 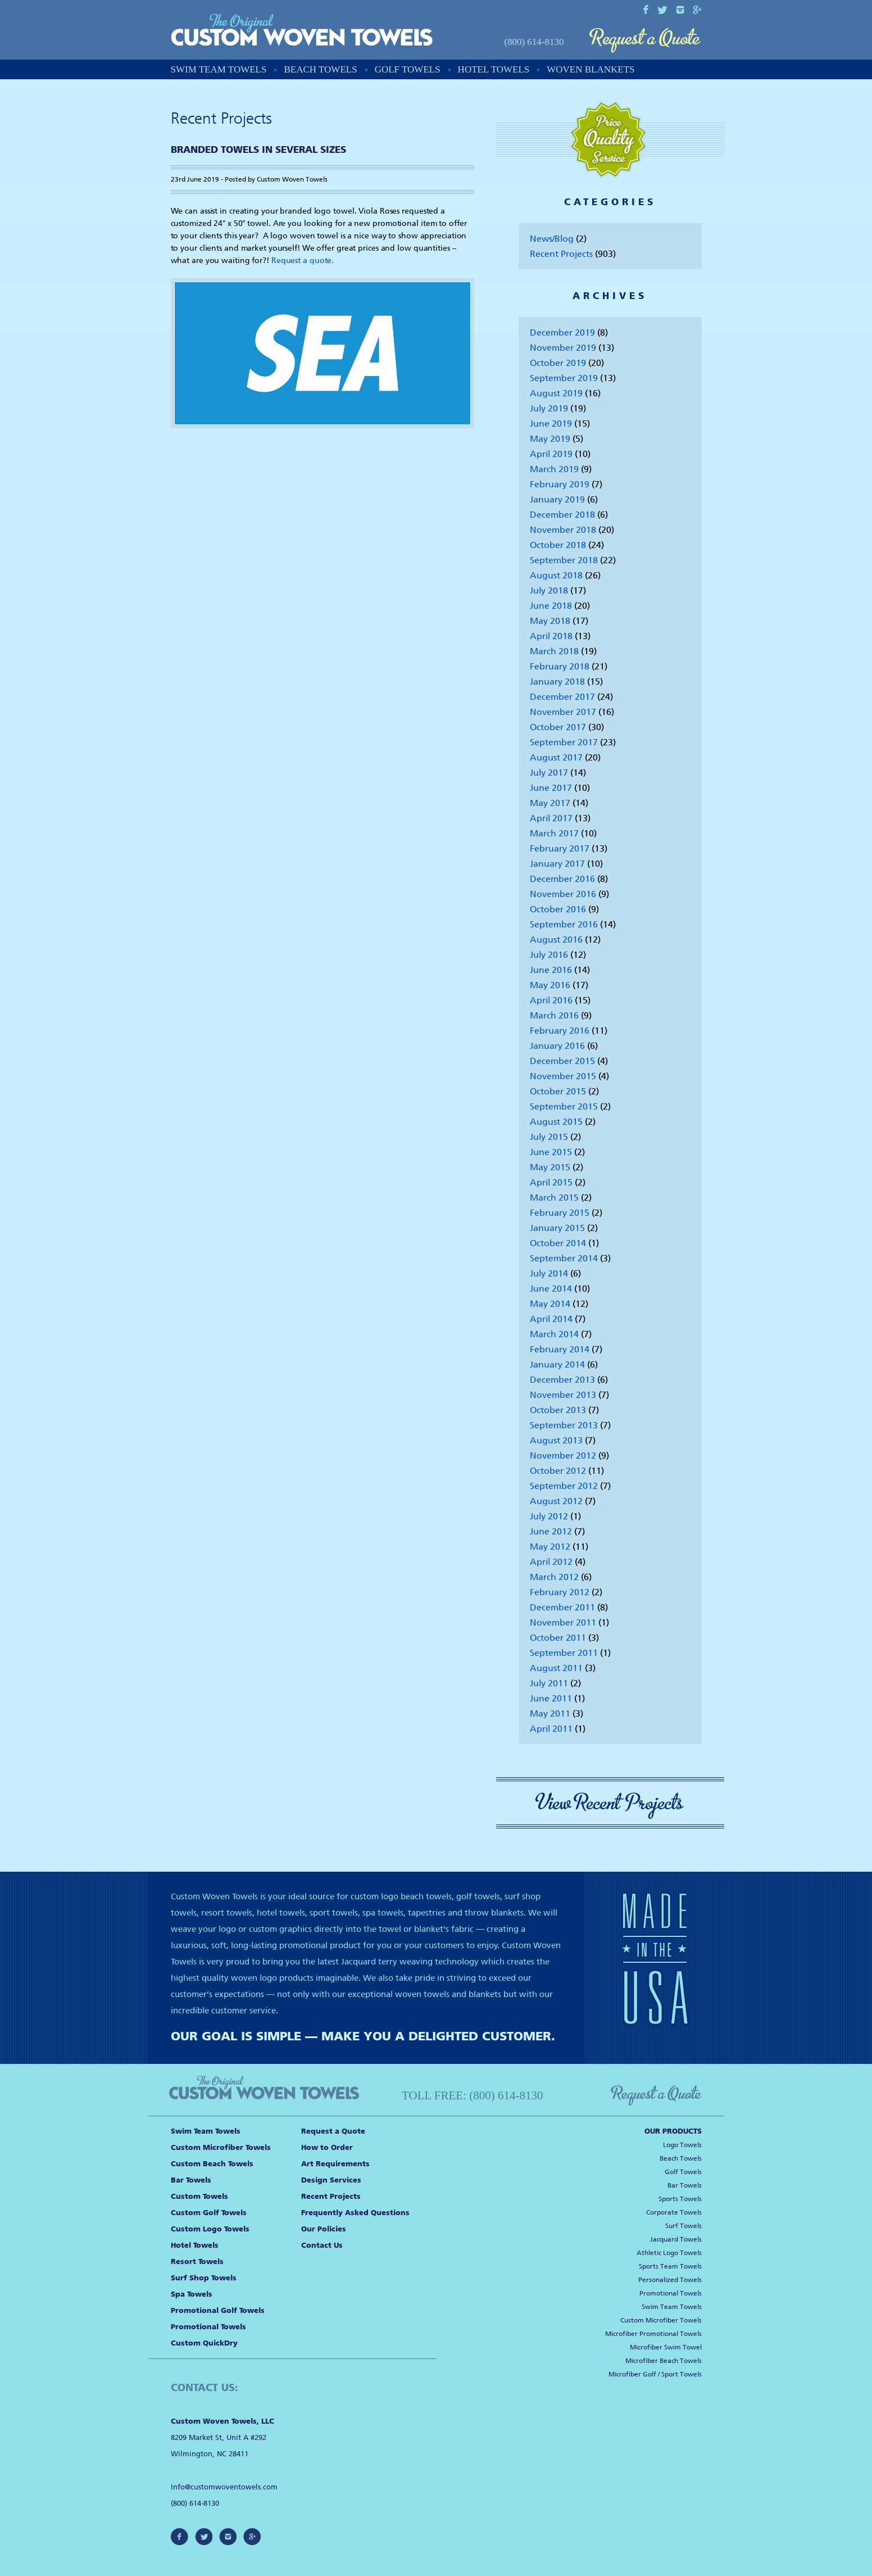 I want to click on August 2019, so click(x=556, y=393).